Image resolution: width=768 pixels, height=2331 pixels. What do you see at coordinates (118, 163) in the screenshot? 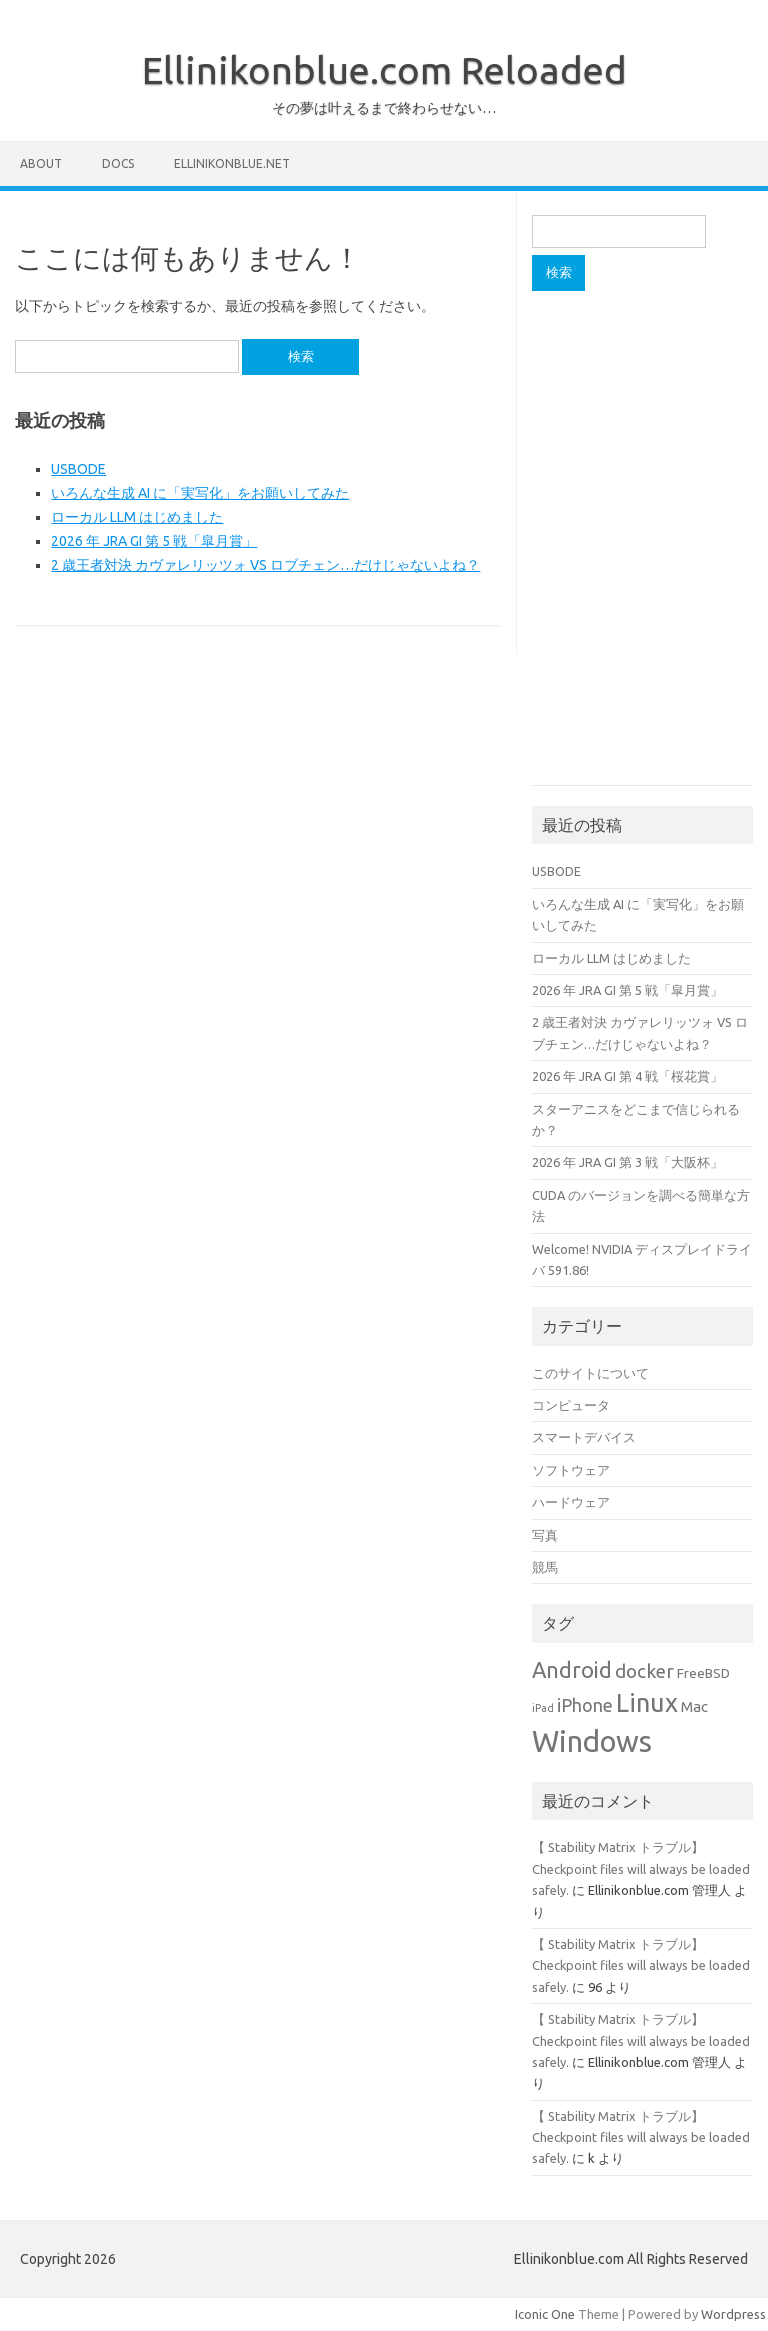
I see `Docs` at bounding box center [118, 163].